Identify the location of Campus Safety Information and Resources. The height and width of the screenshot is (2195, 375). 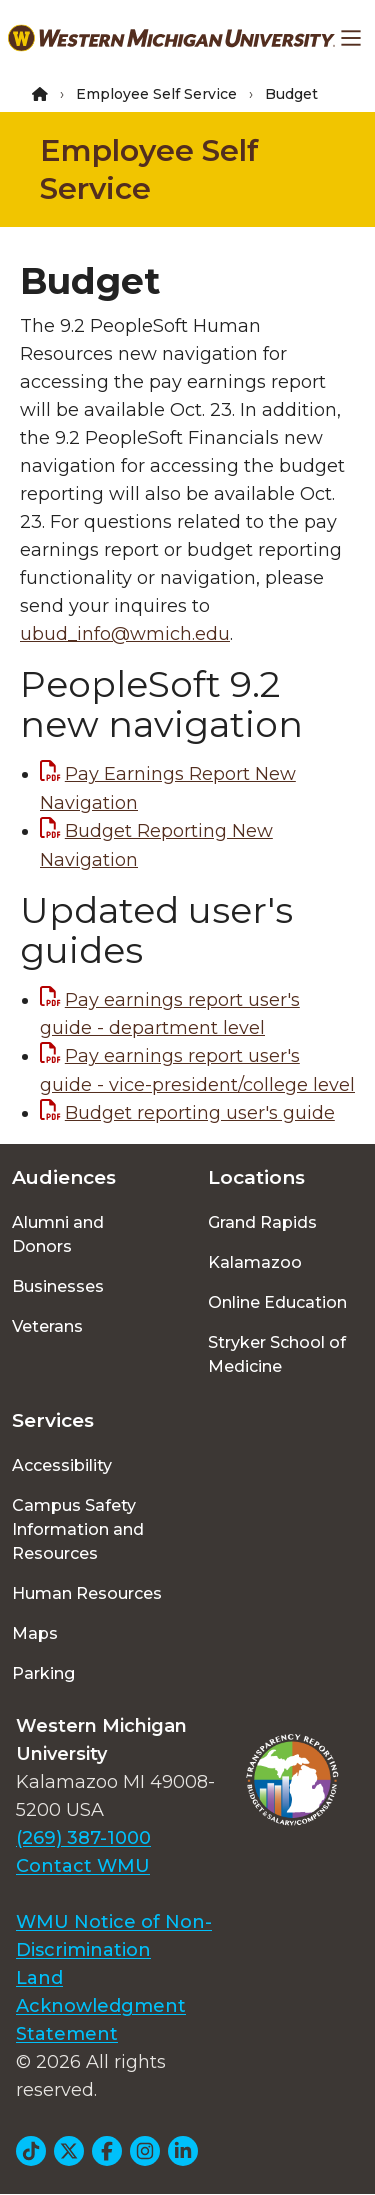
(78, 1529).